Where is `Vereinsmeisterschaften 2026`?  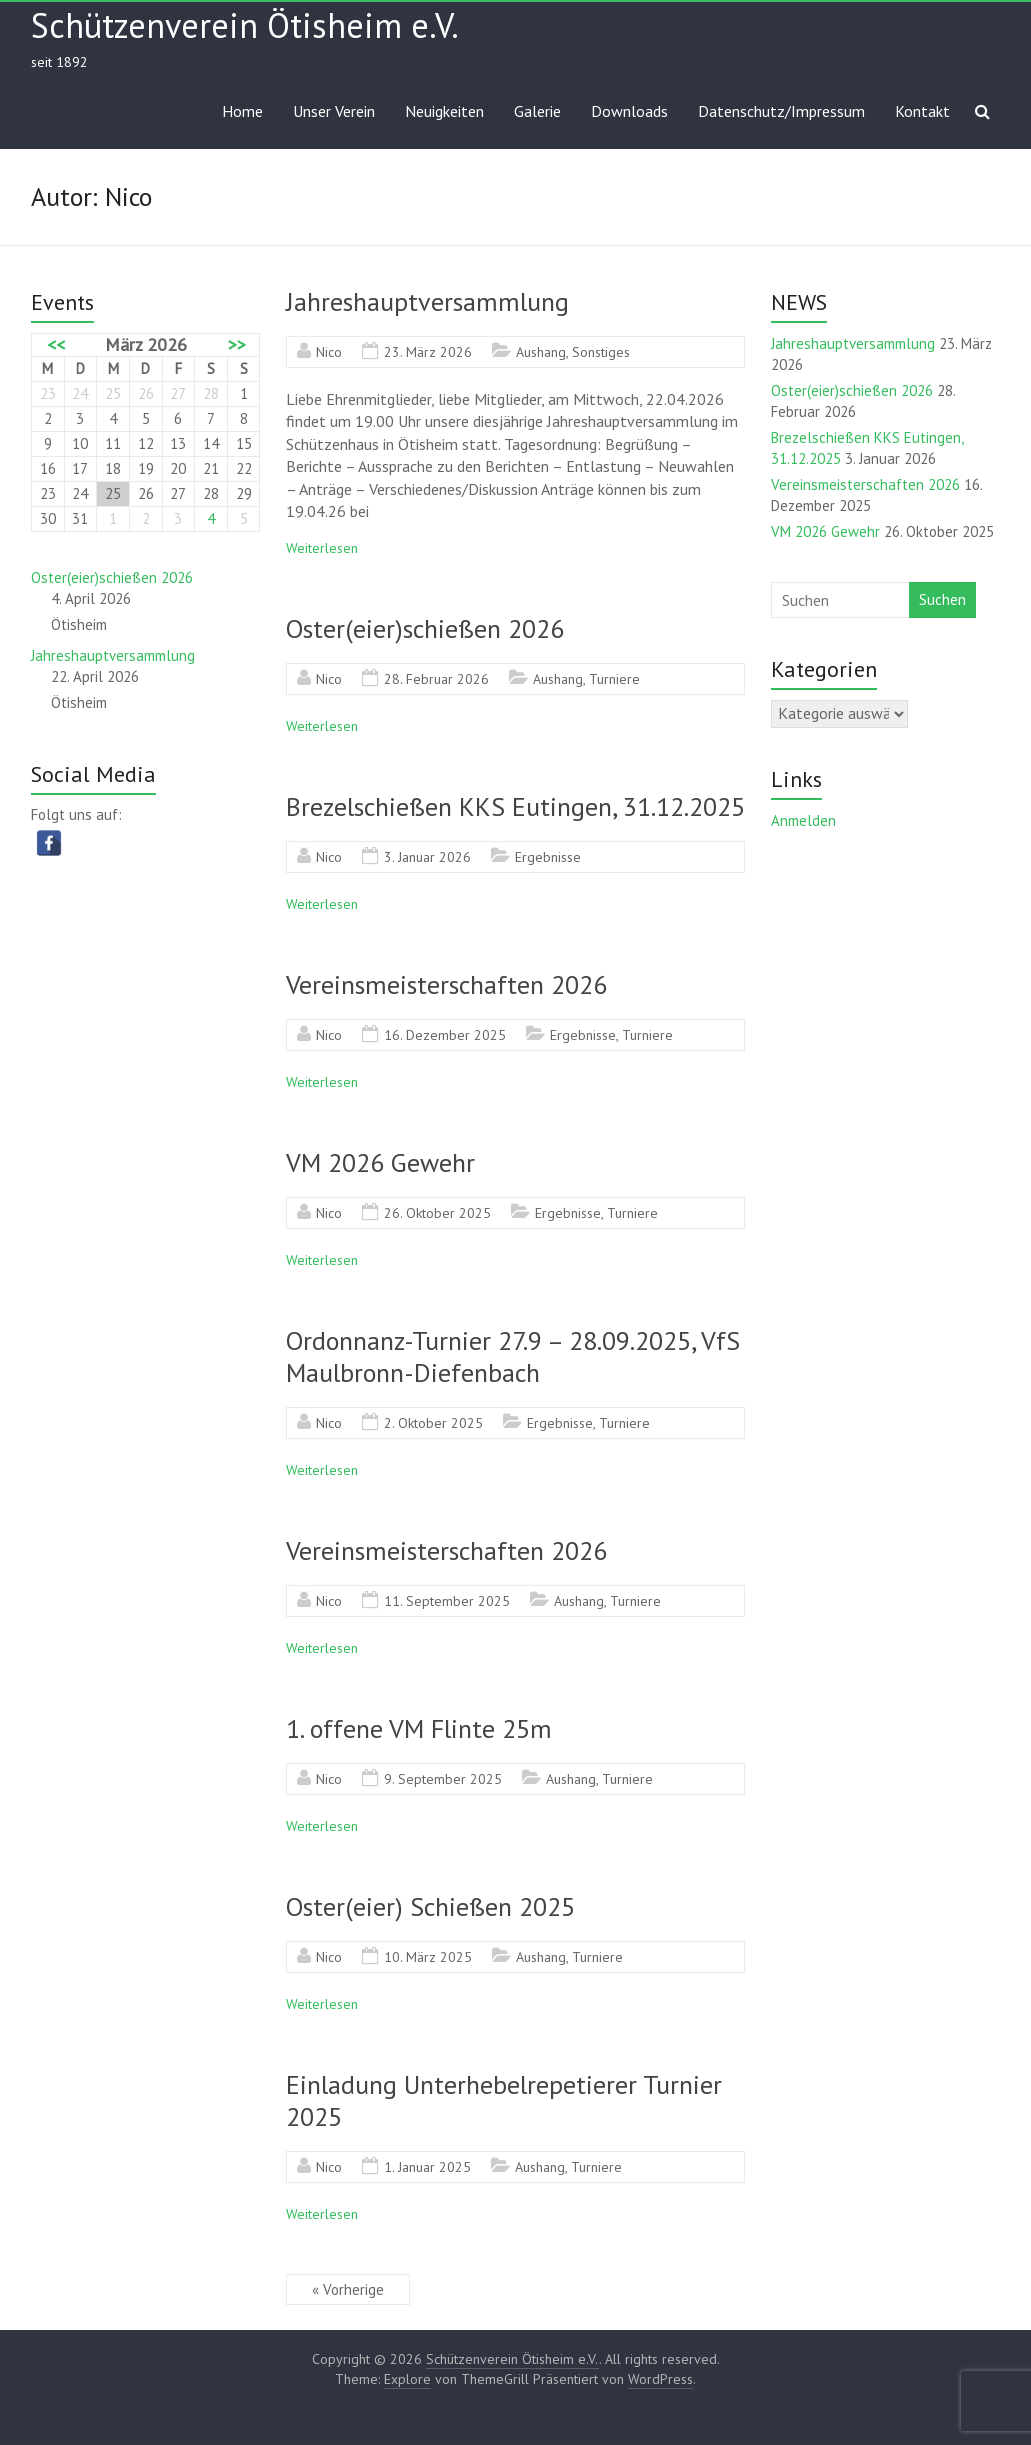
Vereinsmeisterschaften 2026 is located at coordinates (446, 984).